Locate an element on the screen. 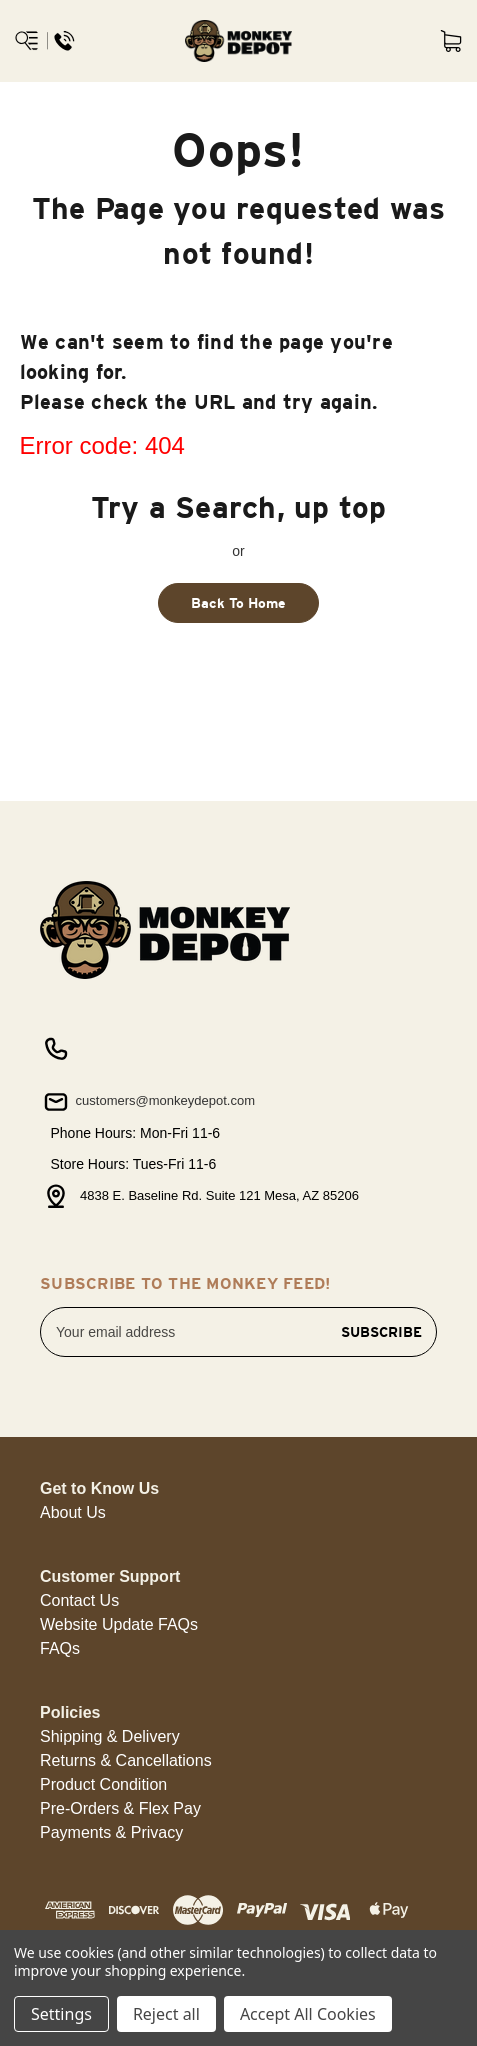 The height and width of the screenshot is (2046, 477). Contact Us is located at coordinates (79, 1600).